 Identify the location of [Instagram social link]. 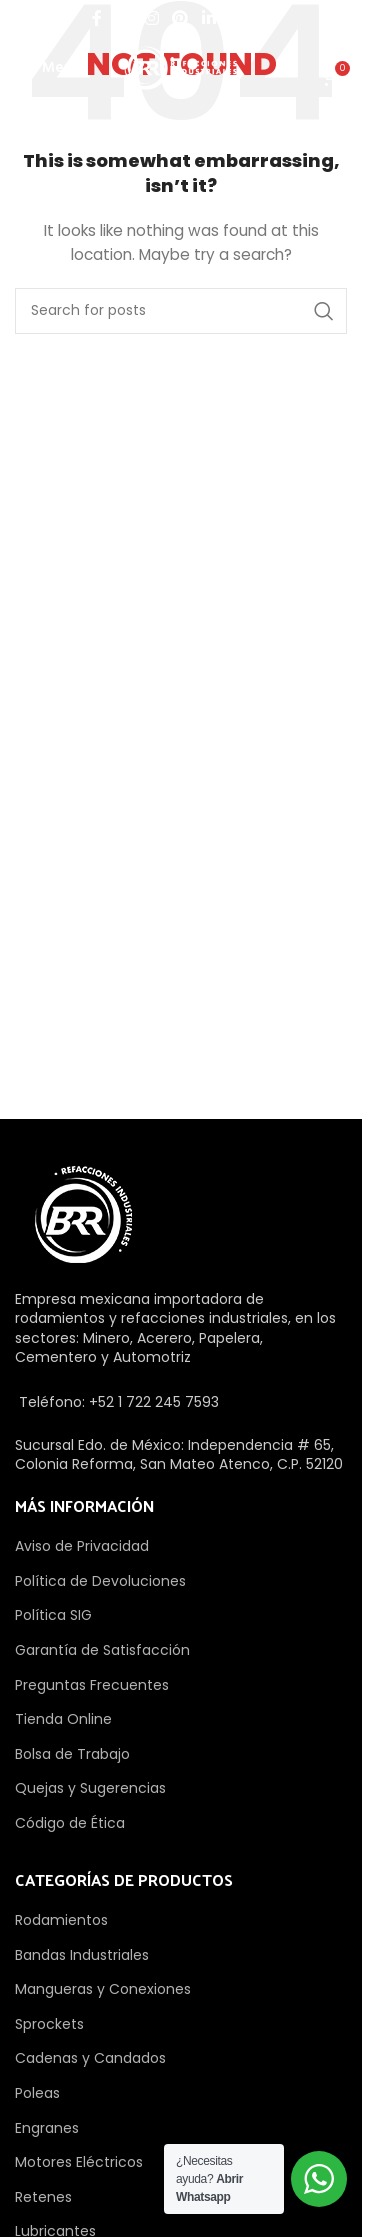
(151, 18).